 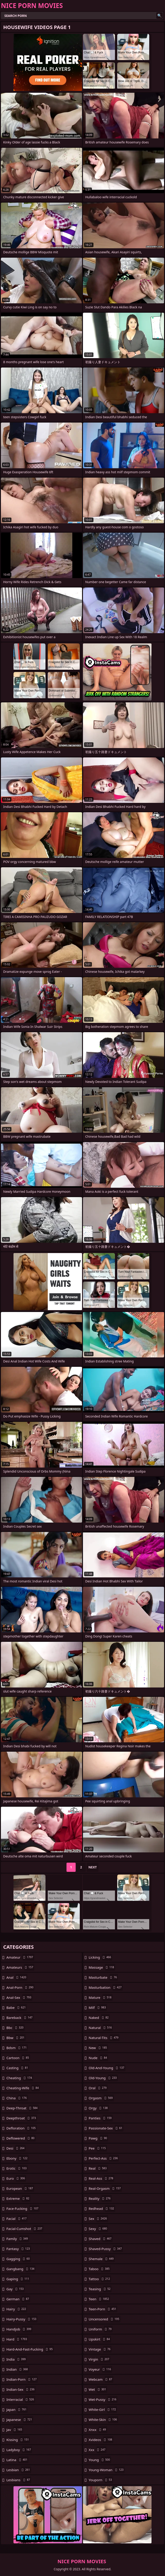 What do you see at coordinates (107, 2469) in the screenshot?
I see `young-woman` at bounding box center [107, 2469].